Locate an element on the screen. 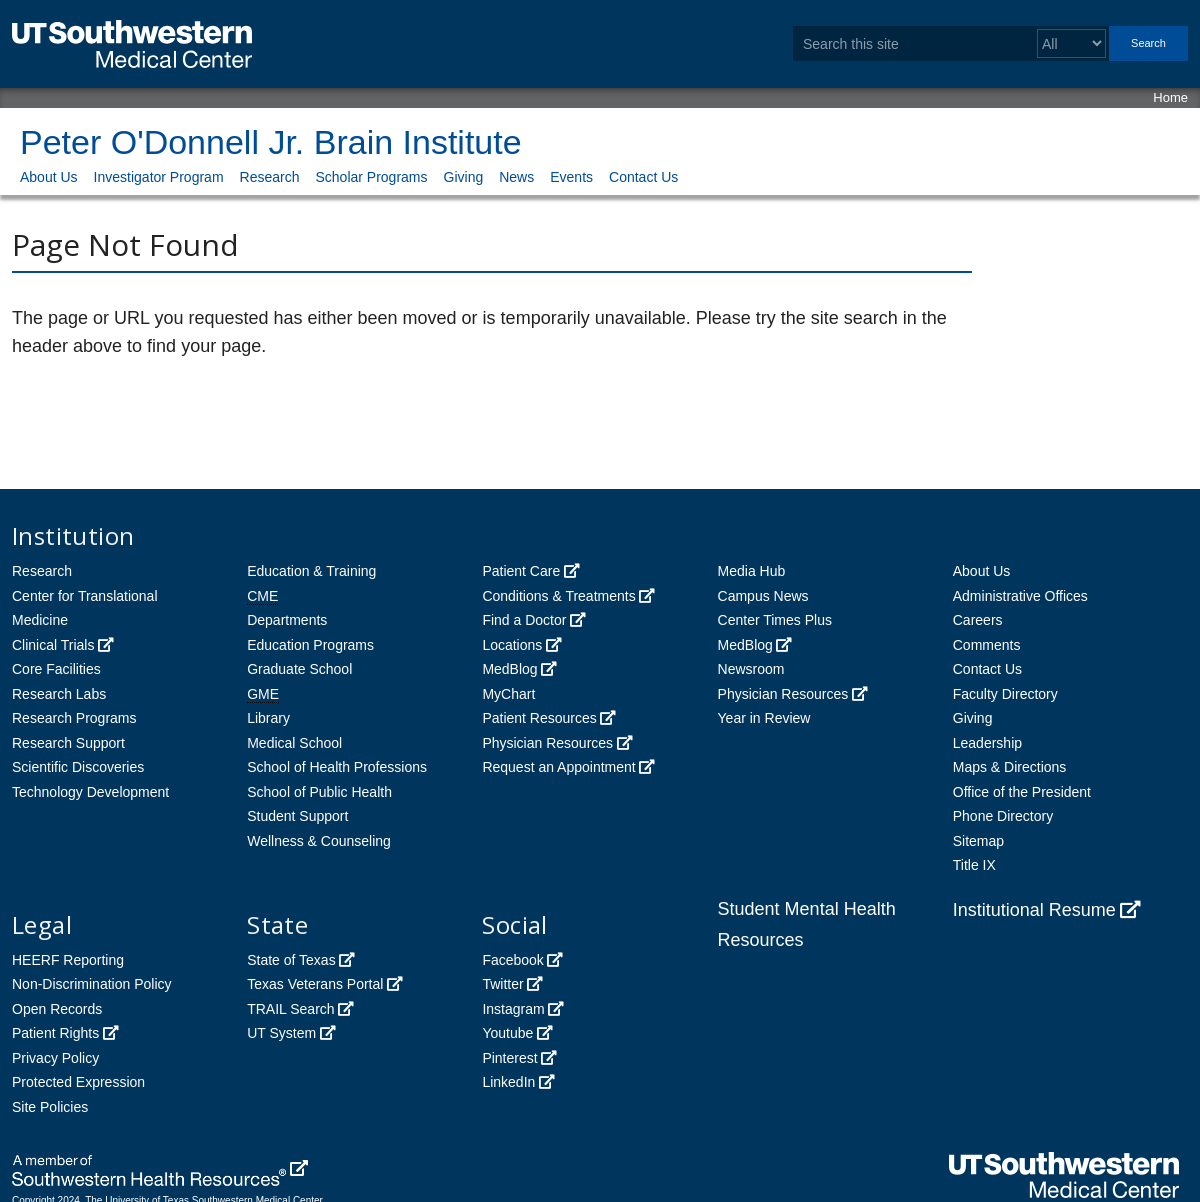 Image resolution: width=1200 pixels, height=1202 pixels. Newsroom is located at coordinates (751, 669).